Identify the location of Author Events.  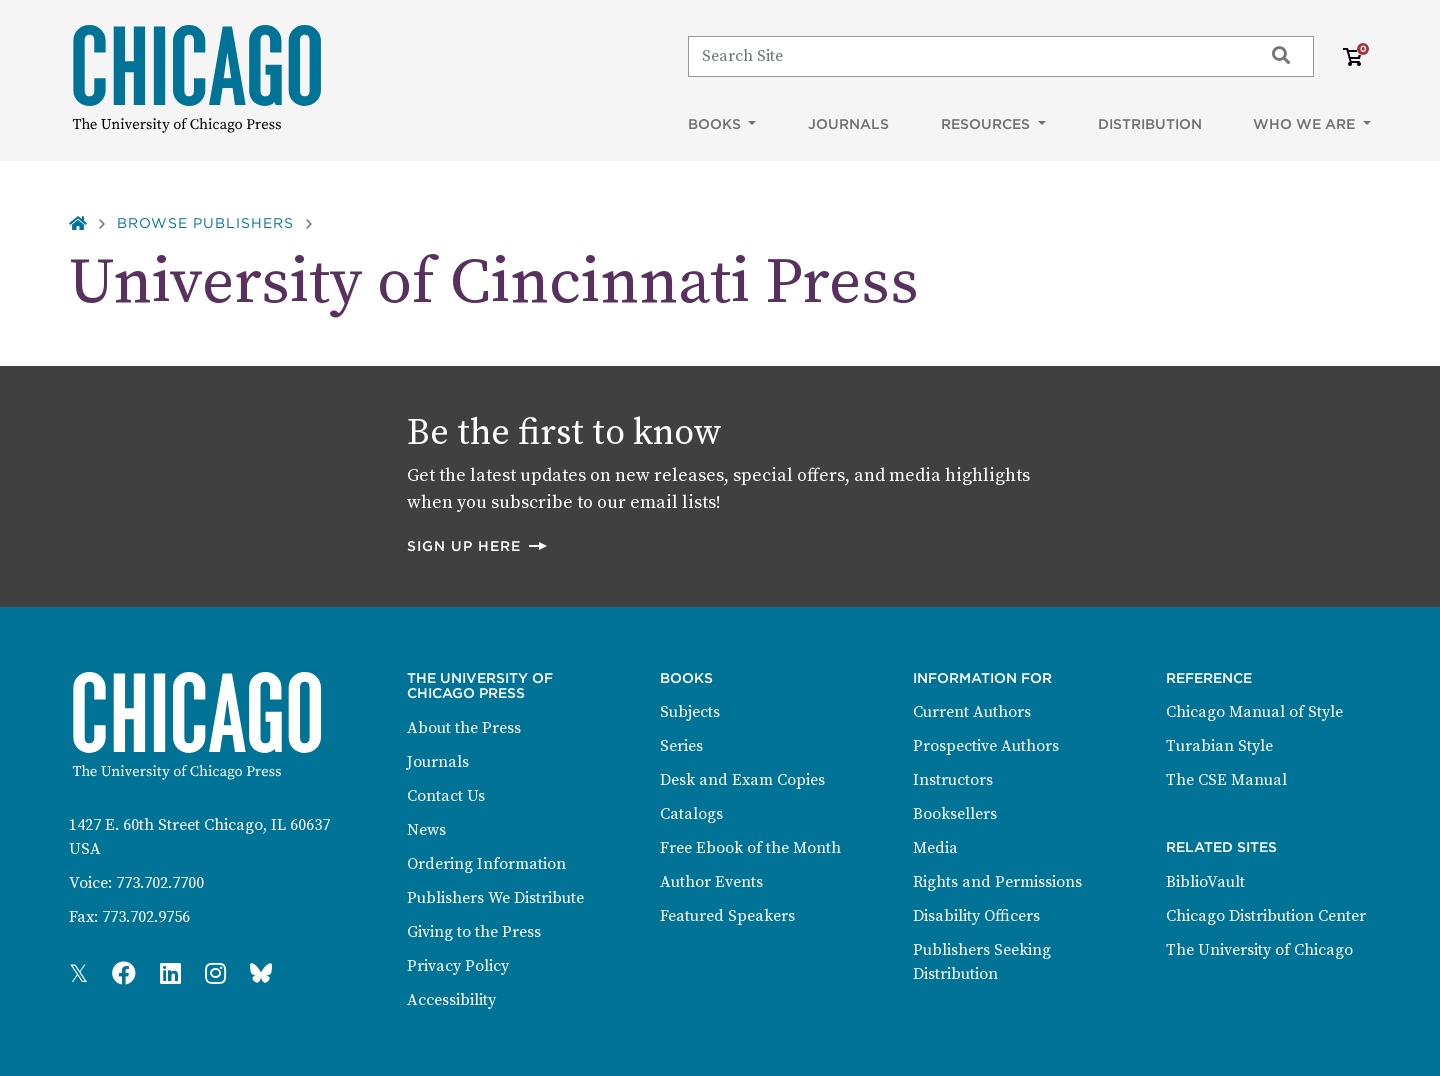
(711, 882).